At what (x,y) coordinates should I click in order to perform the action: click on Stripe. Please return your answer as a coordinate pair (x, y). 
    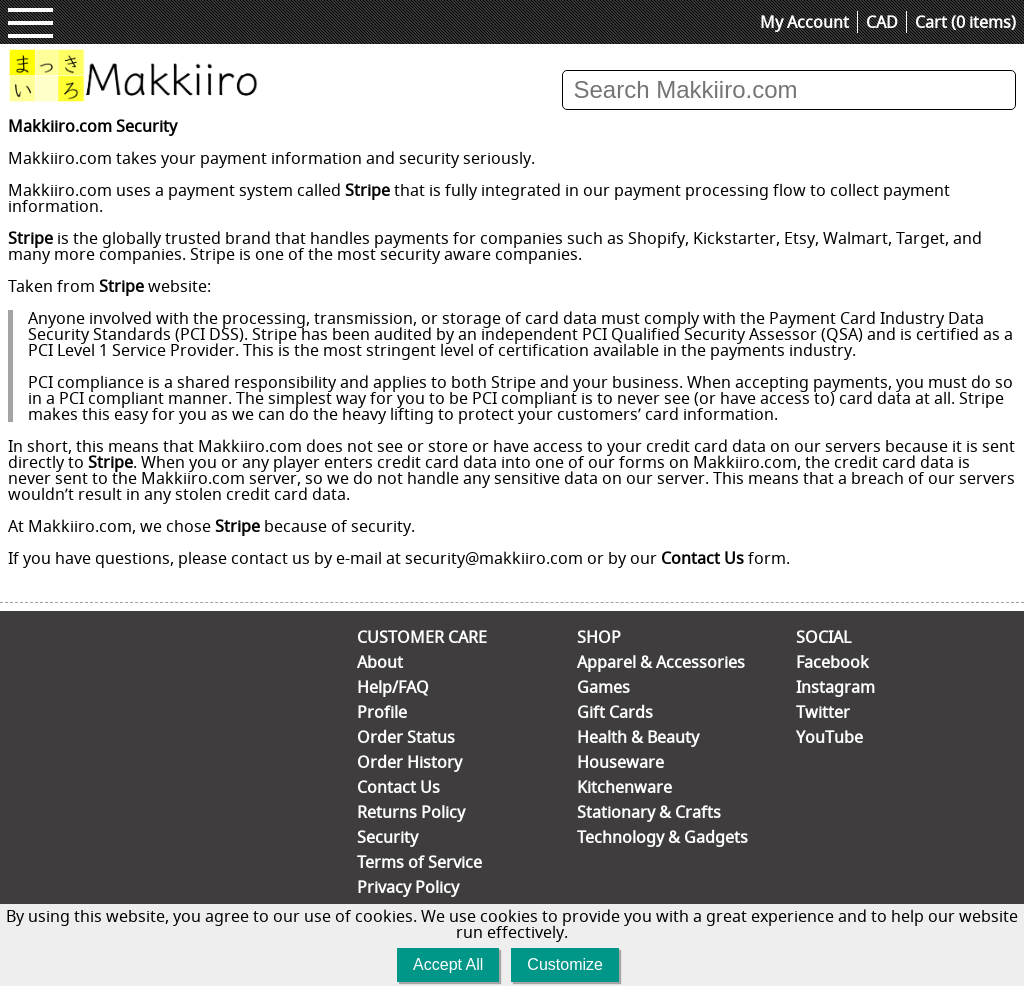
    Looking at the image, I should click on (367, 190).